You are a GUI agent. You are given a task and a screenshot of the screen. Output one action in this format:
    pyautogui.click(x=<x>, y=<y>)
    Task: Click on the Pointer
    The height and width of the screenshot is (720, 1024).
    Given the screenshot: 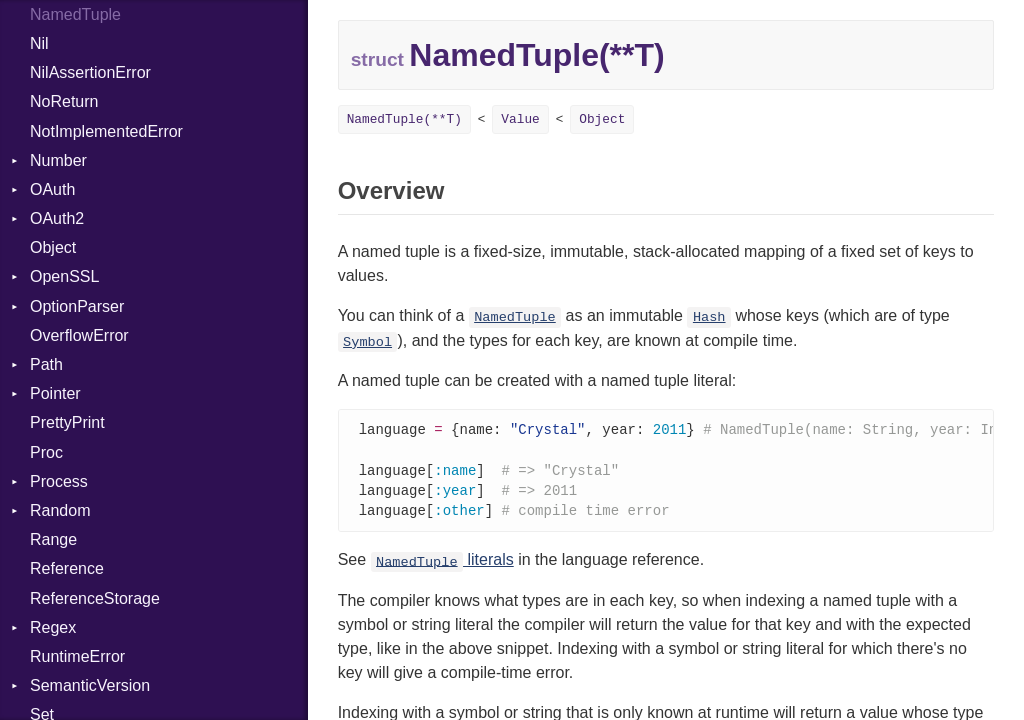 What is the action you would take?
    pyautogui.click(x=55, y=393)
    